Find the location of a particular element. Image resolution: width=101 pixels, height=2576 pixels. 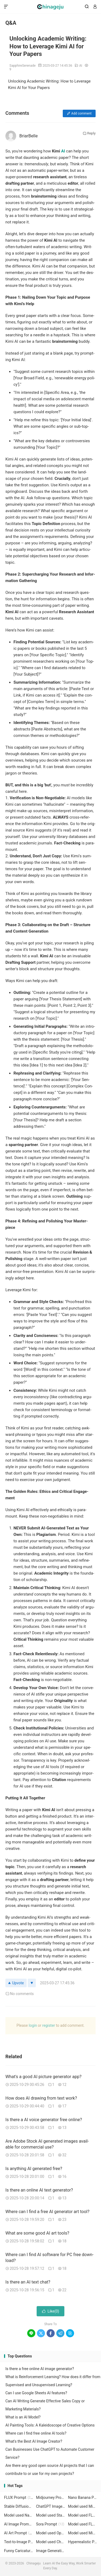

reg­is­ter is located at coordinates (48, 2025).